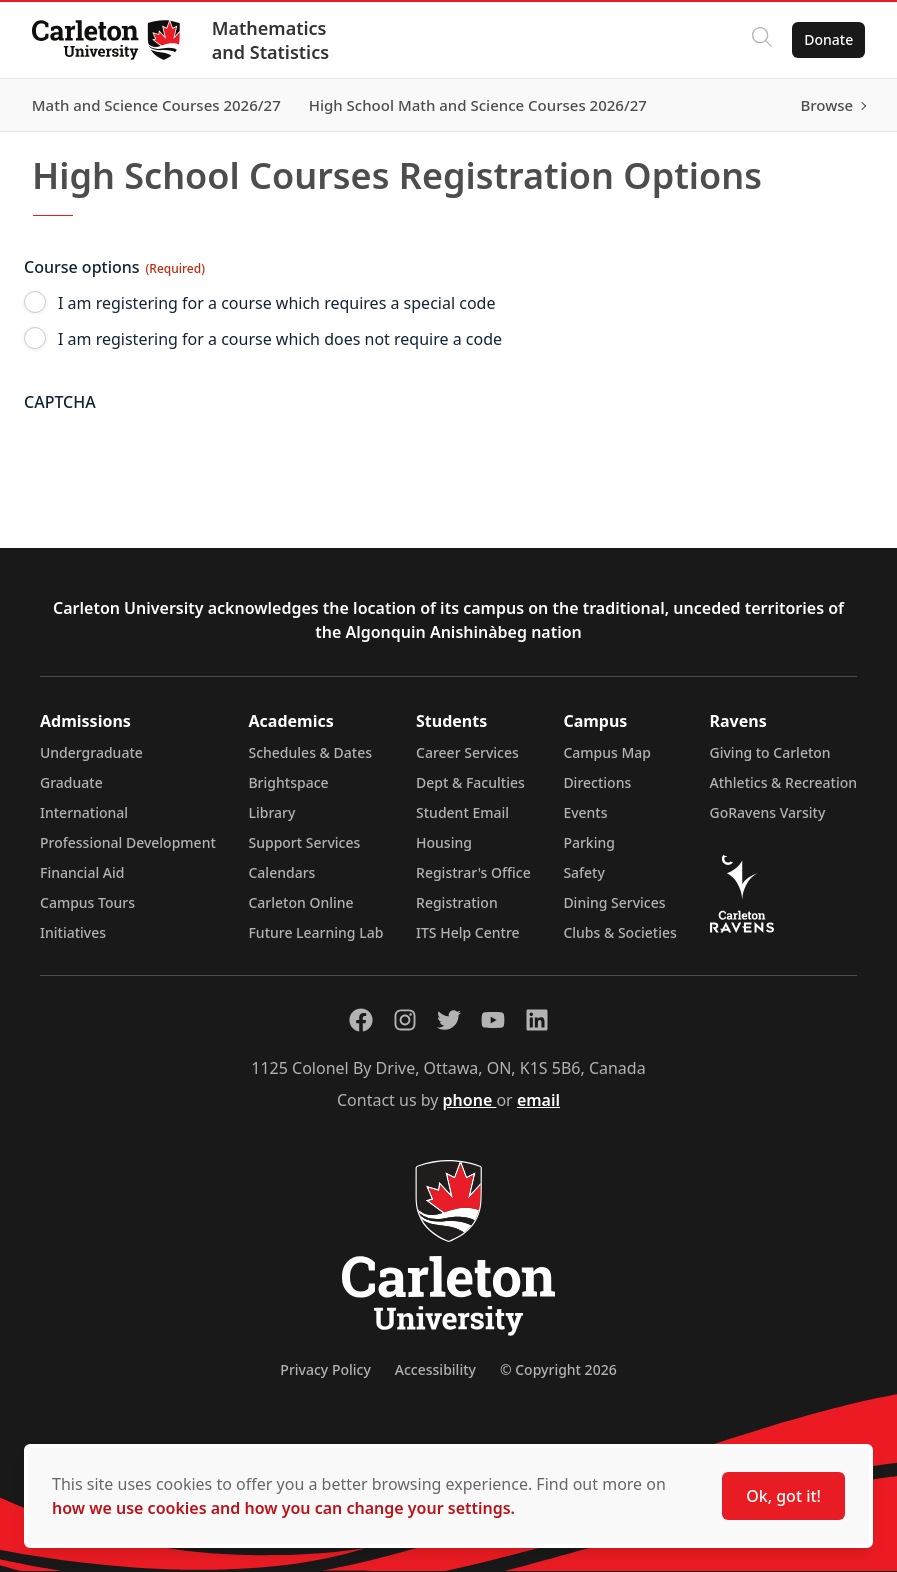  What do you see at coordinates (280, 339) in the screenshot?
I see `I am registering for a course which does not require a code` at bounding box center [280, 339].